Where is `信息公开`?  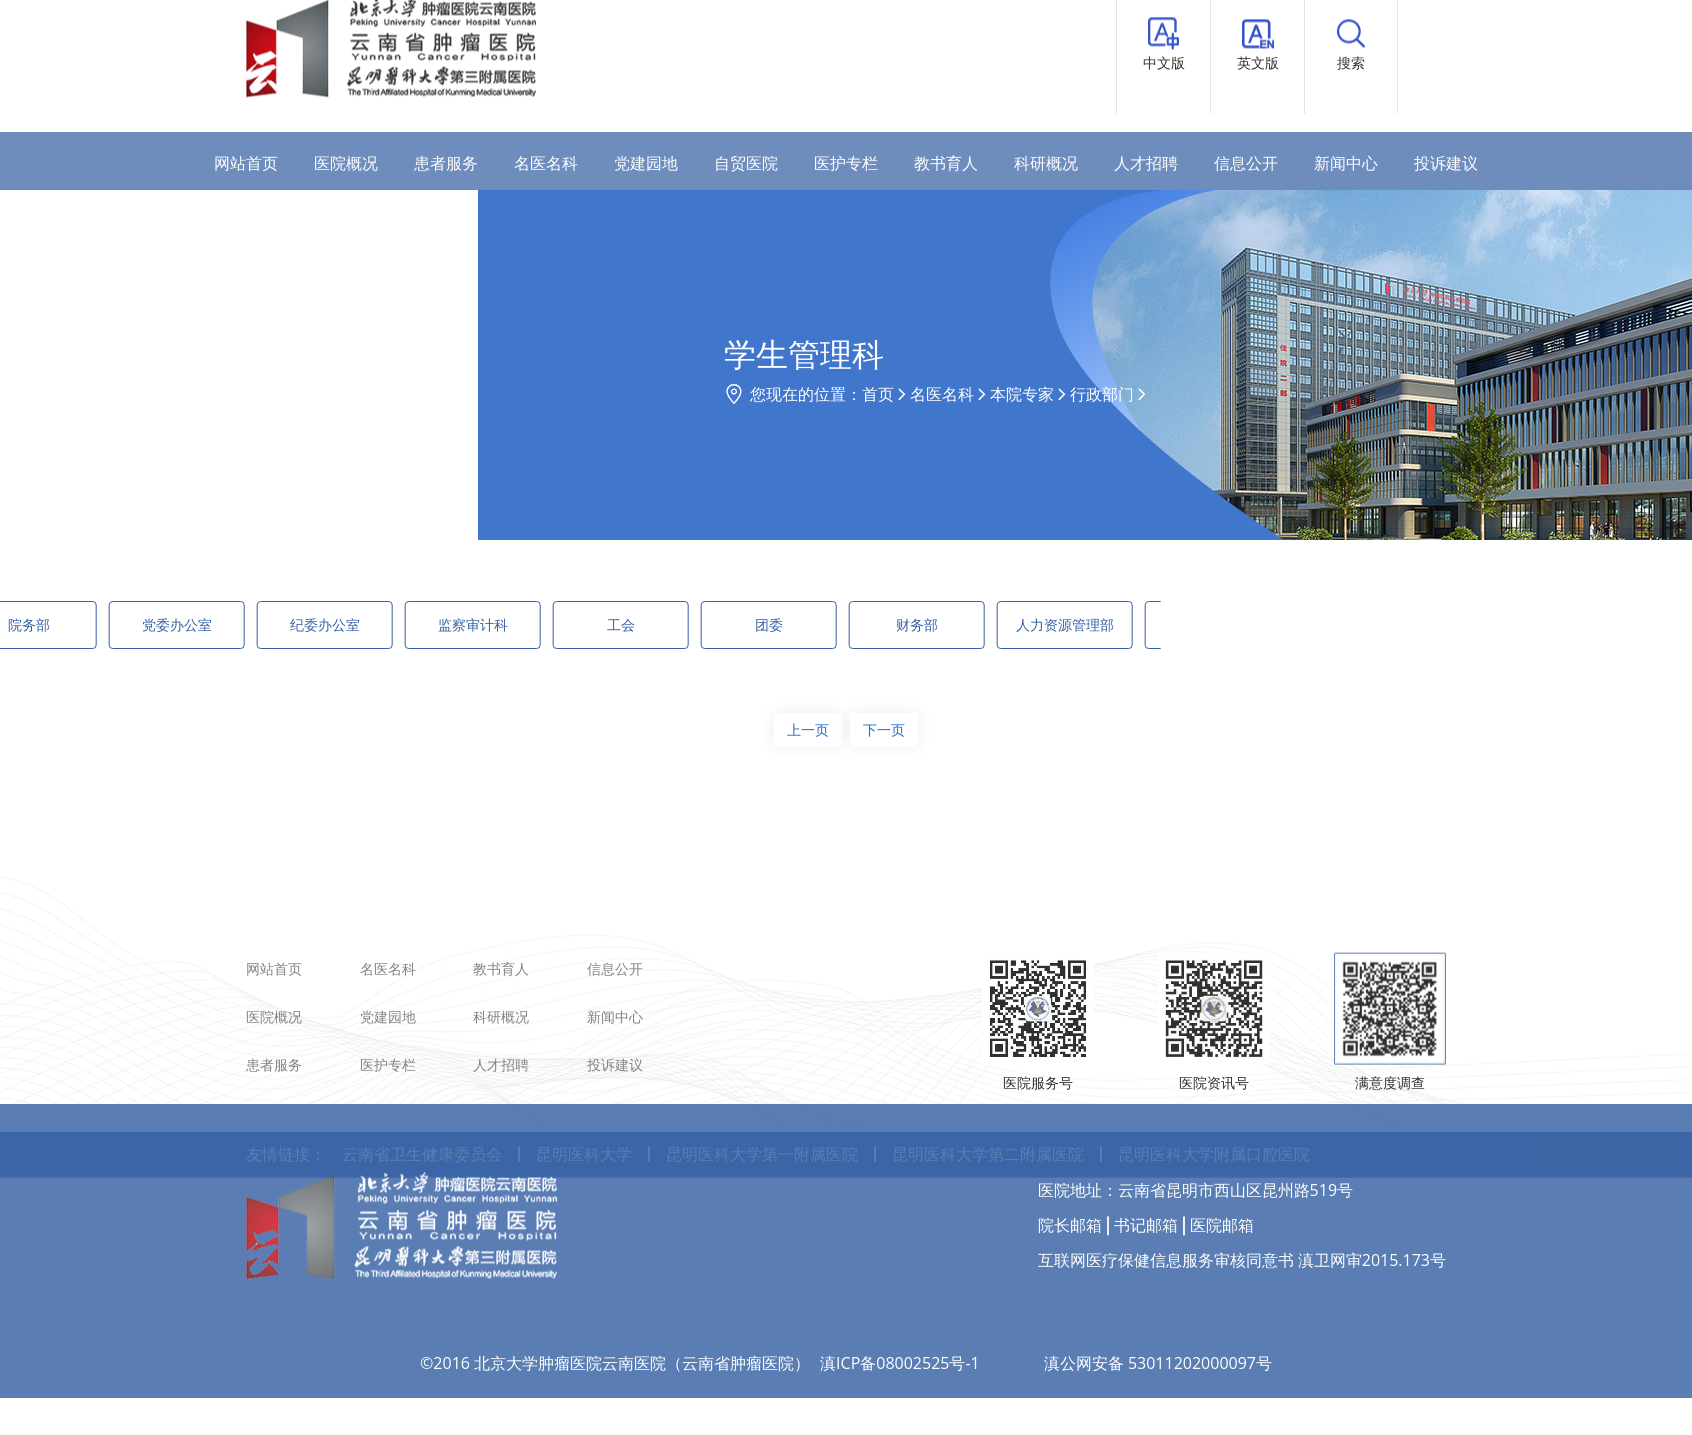 信息公开 is located at coordinates (1246, 163).